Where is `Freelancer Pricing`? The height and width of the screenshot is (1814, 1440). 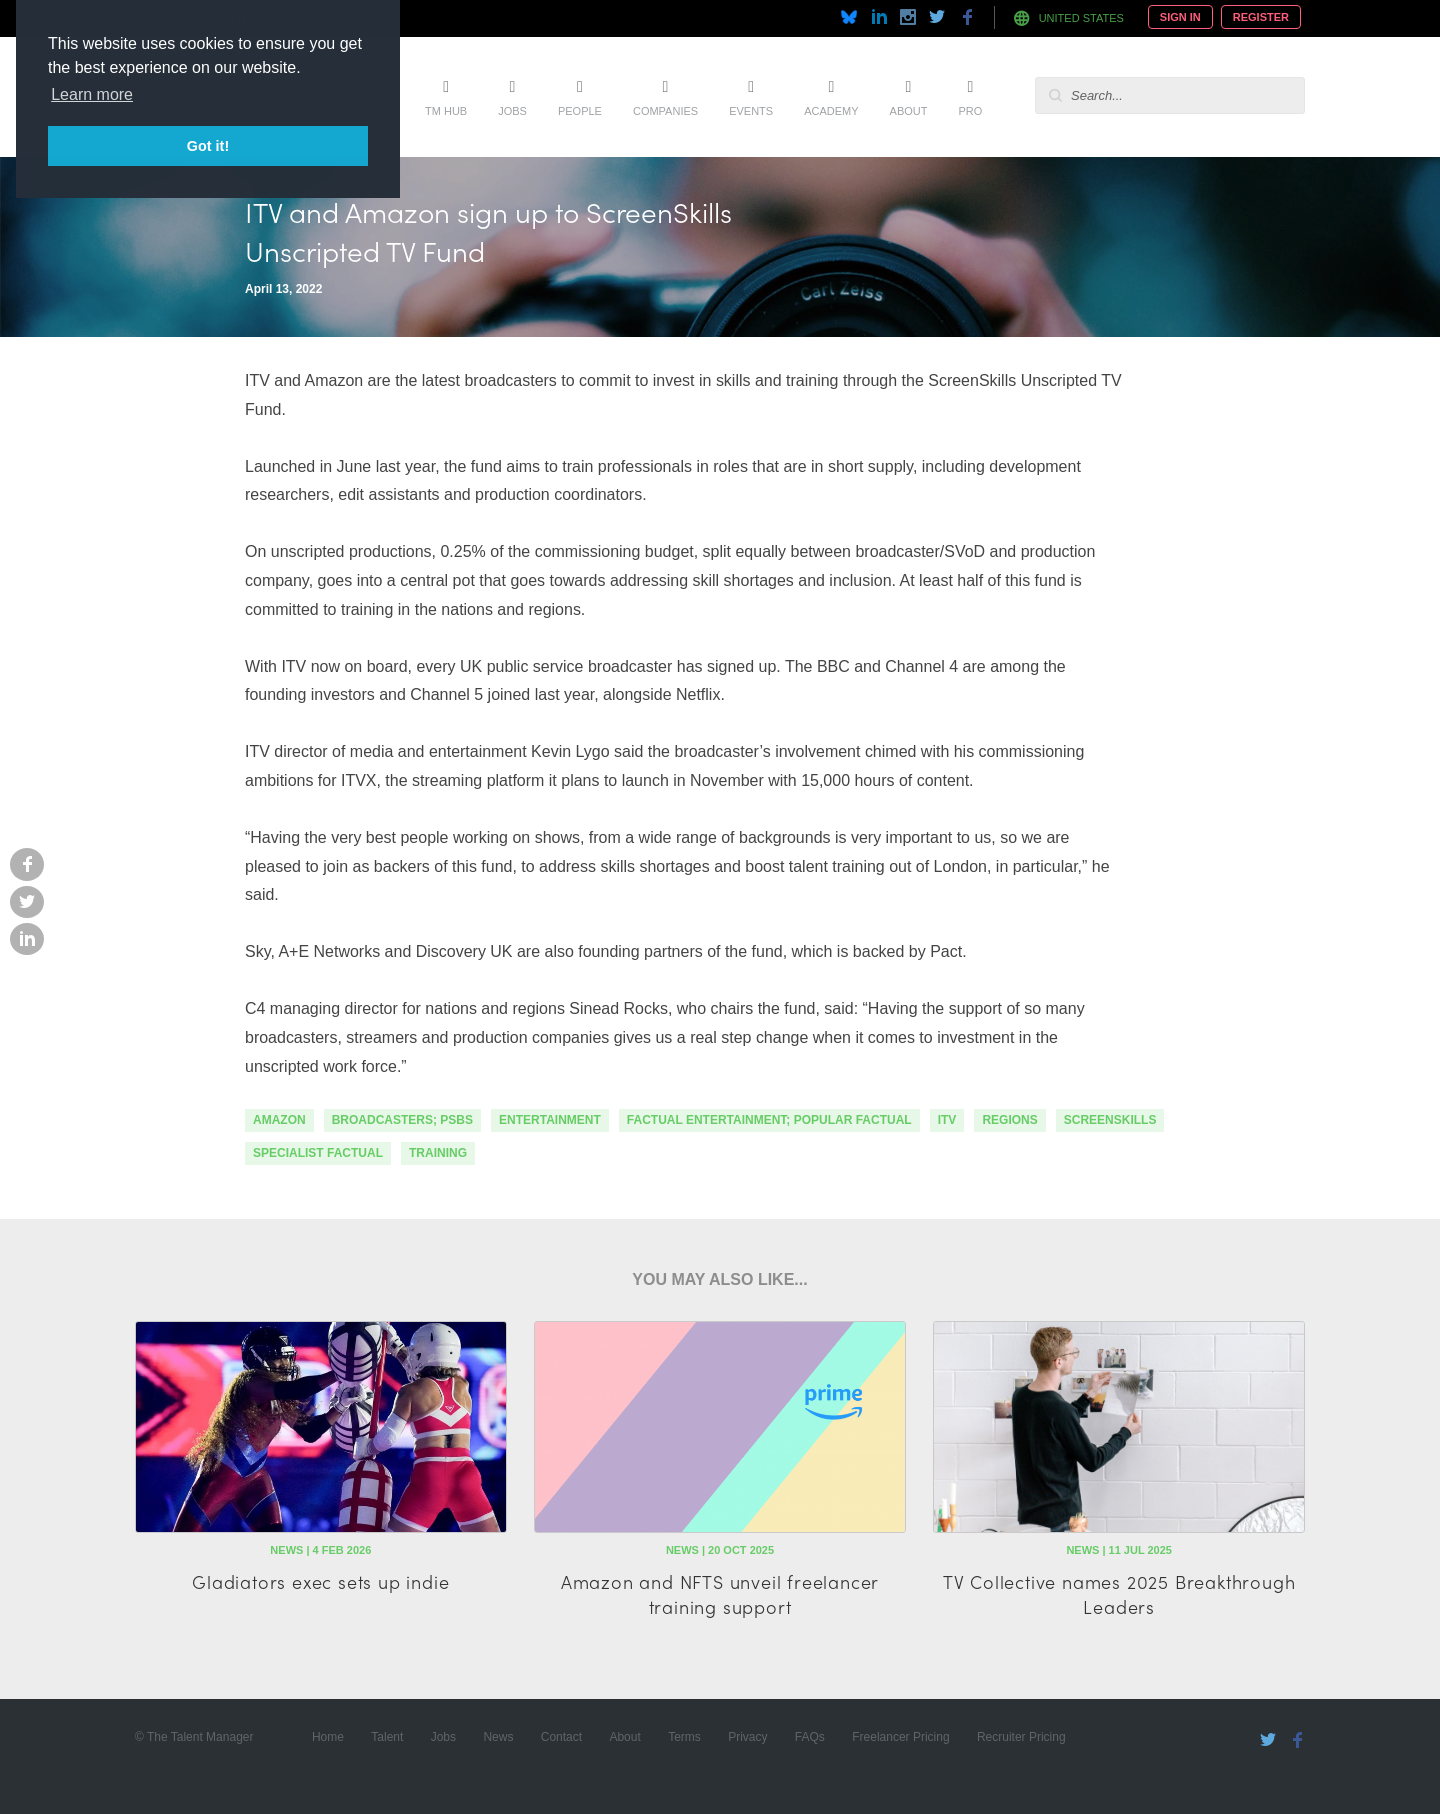 Freelancer Pricing is located at coordinates (900, 1737).